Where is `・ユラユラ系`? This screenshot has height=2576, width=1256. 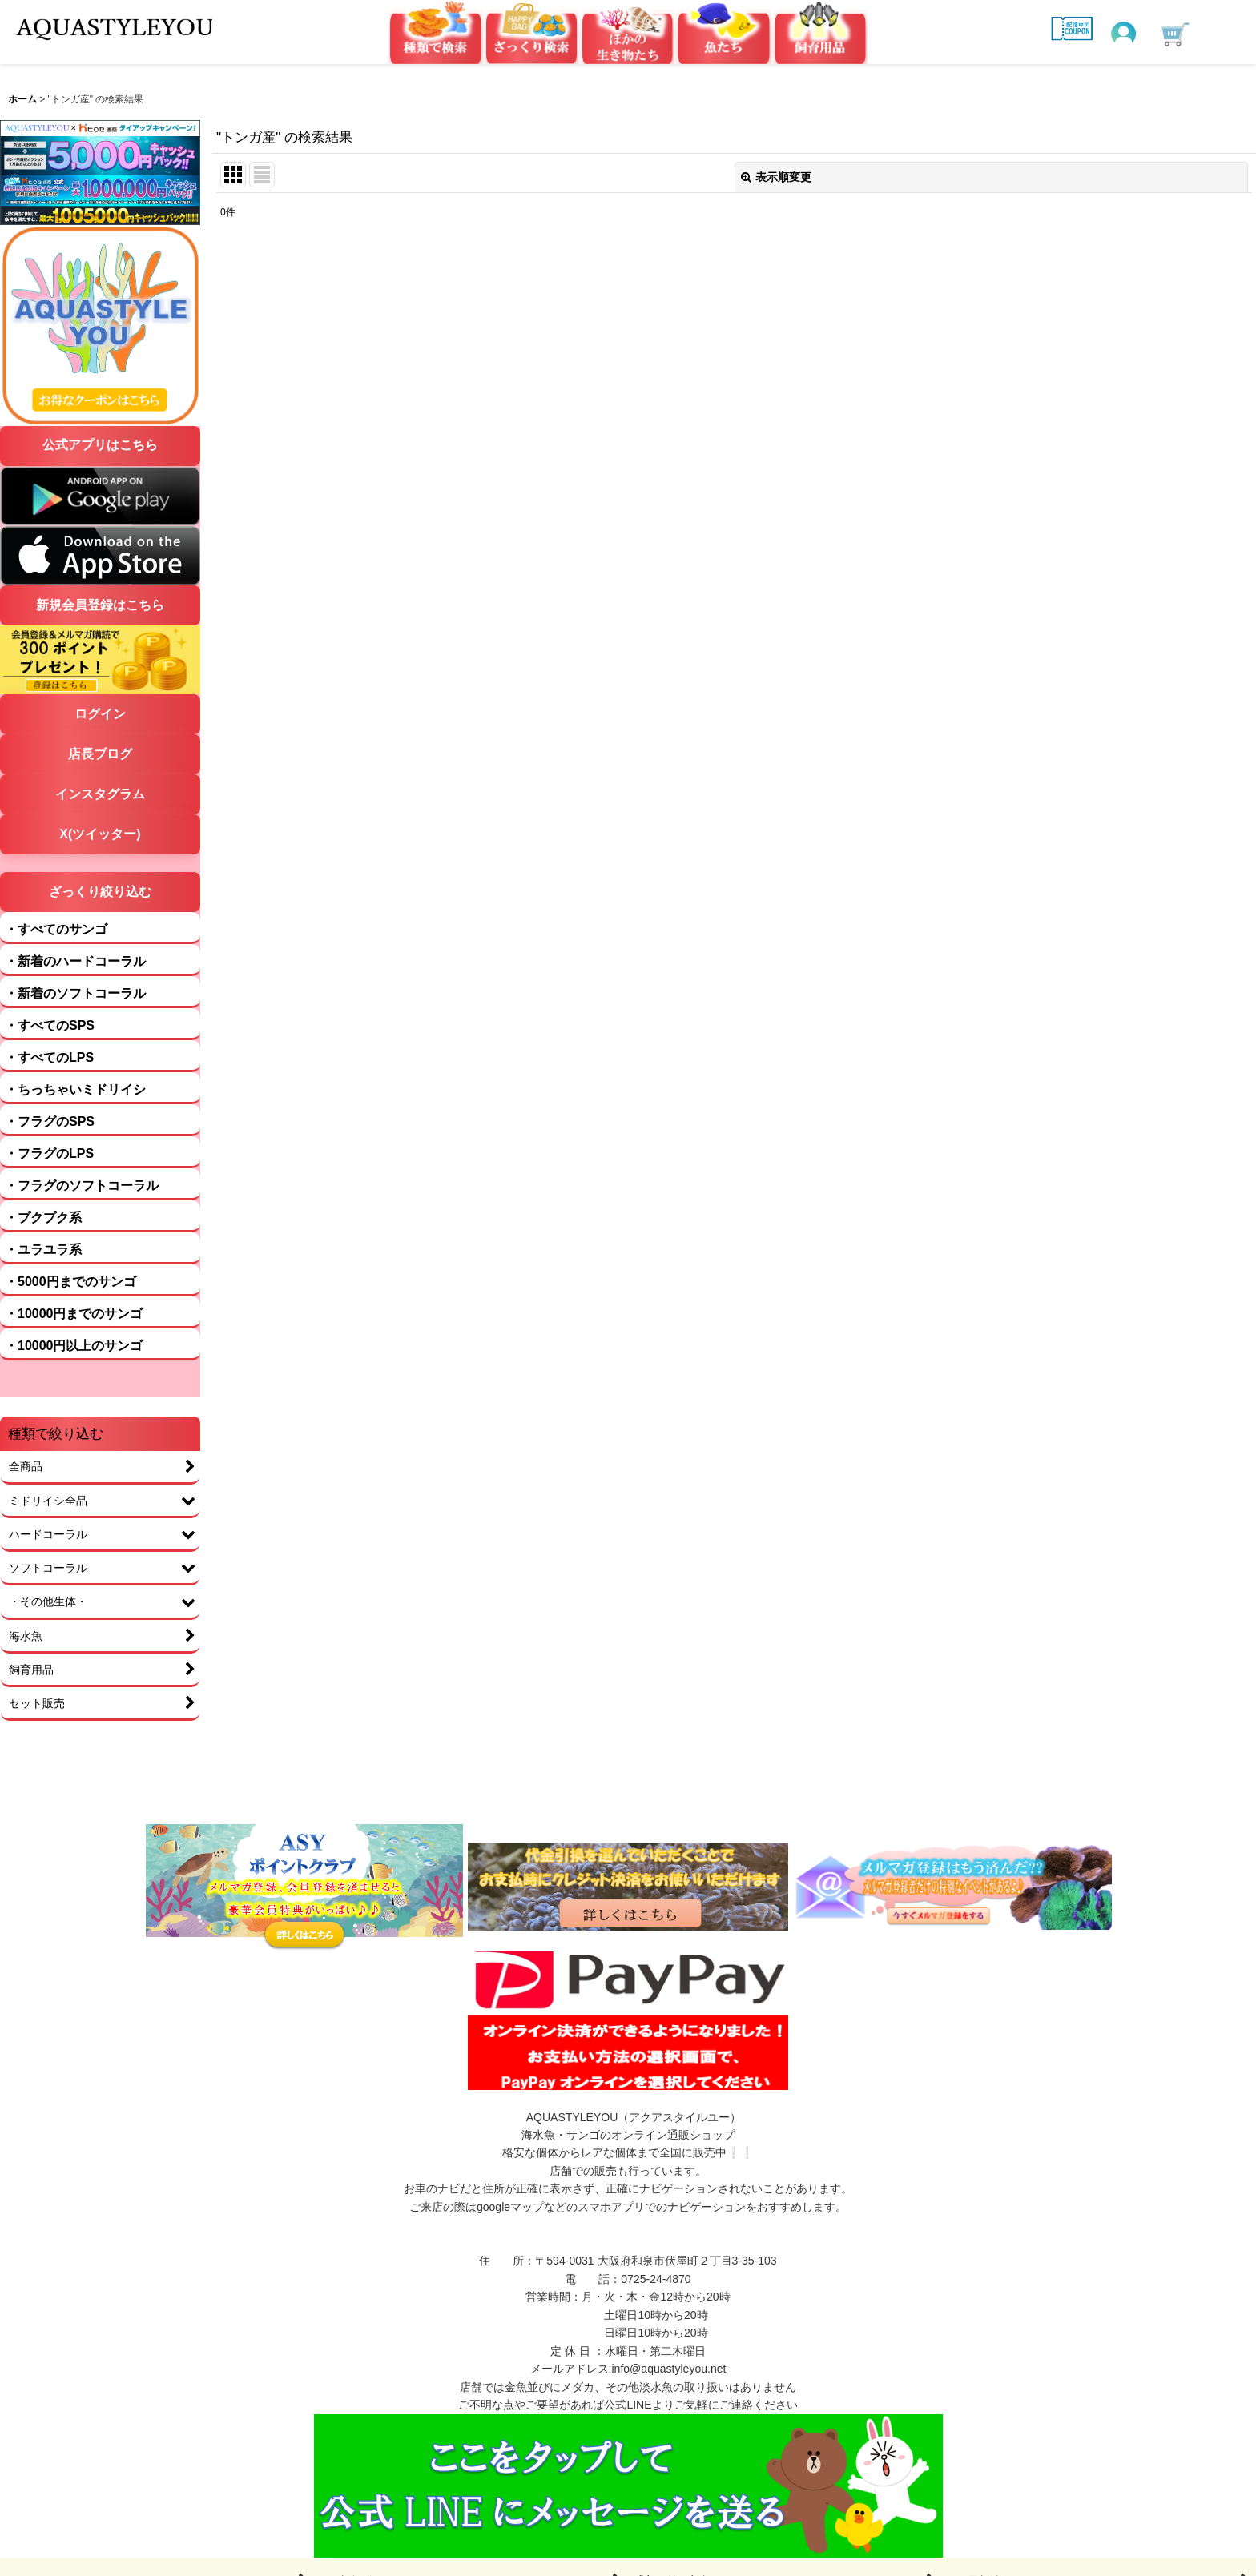 ・ユラユラ系 is located at coordinates (43, 1249).